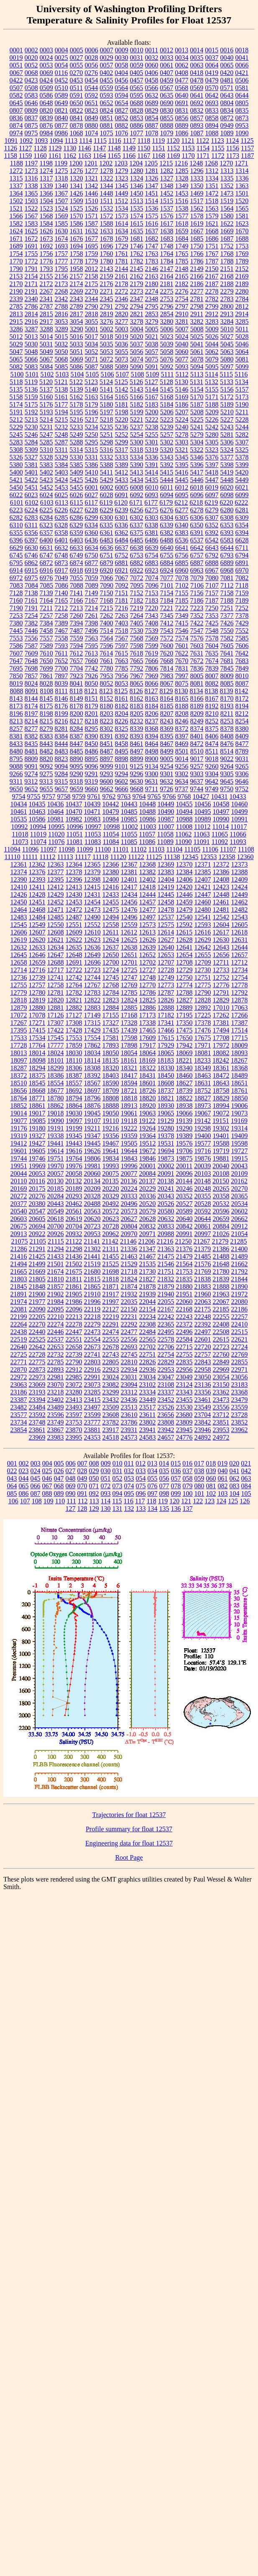  I want to click on 20596, so click(221, 1211).